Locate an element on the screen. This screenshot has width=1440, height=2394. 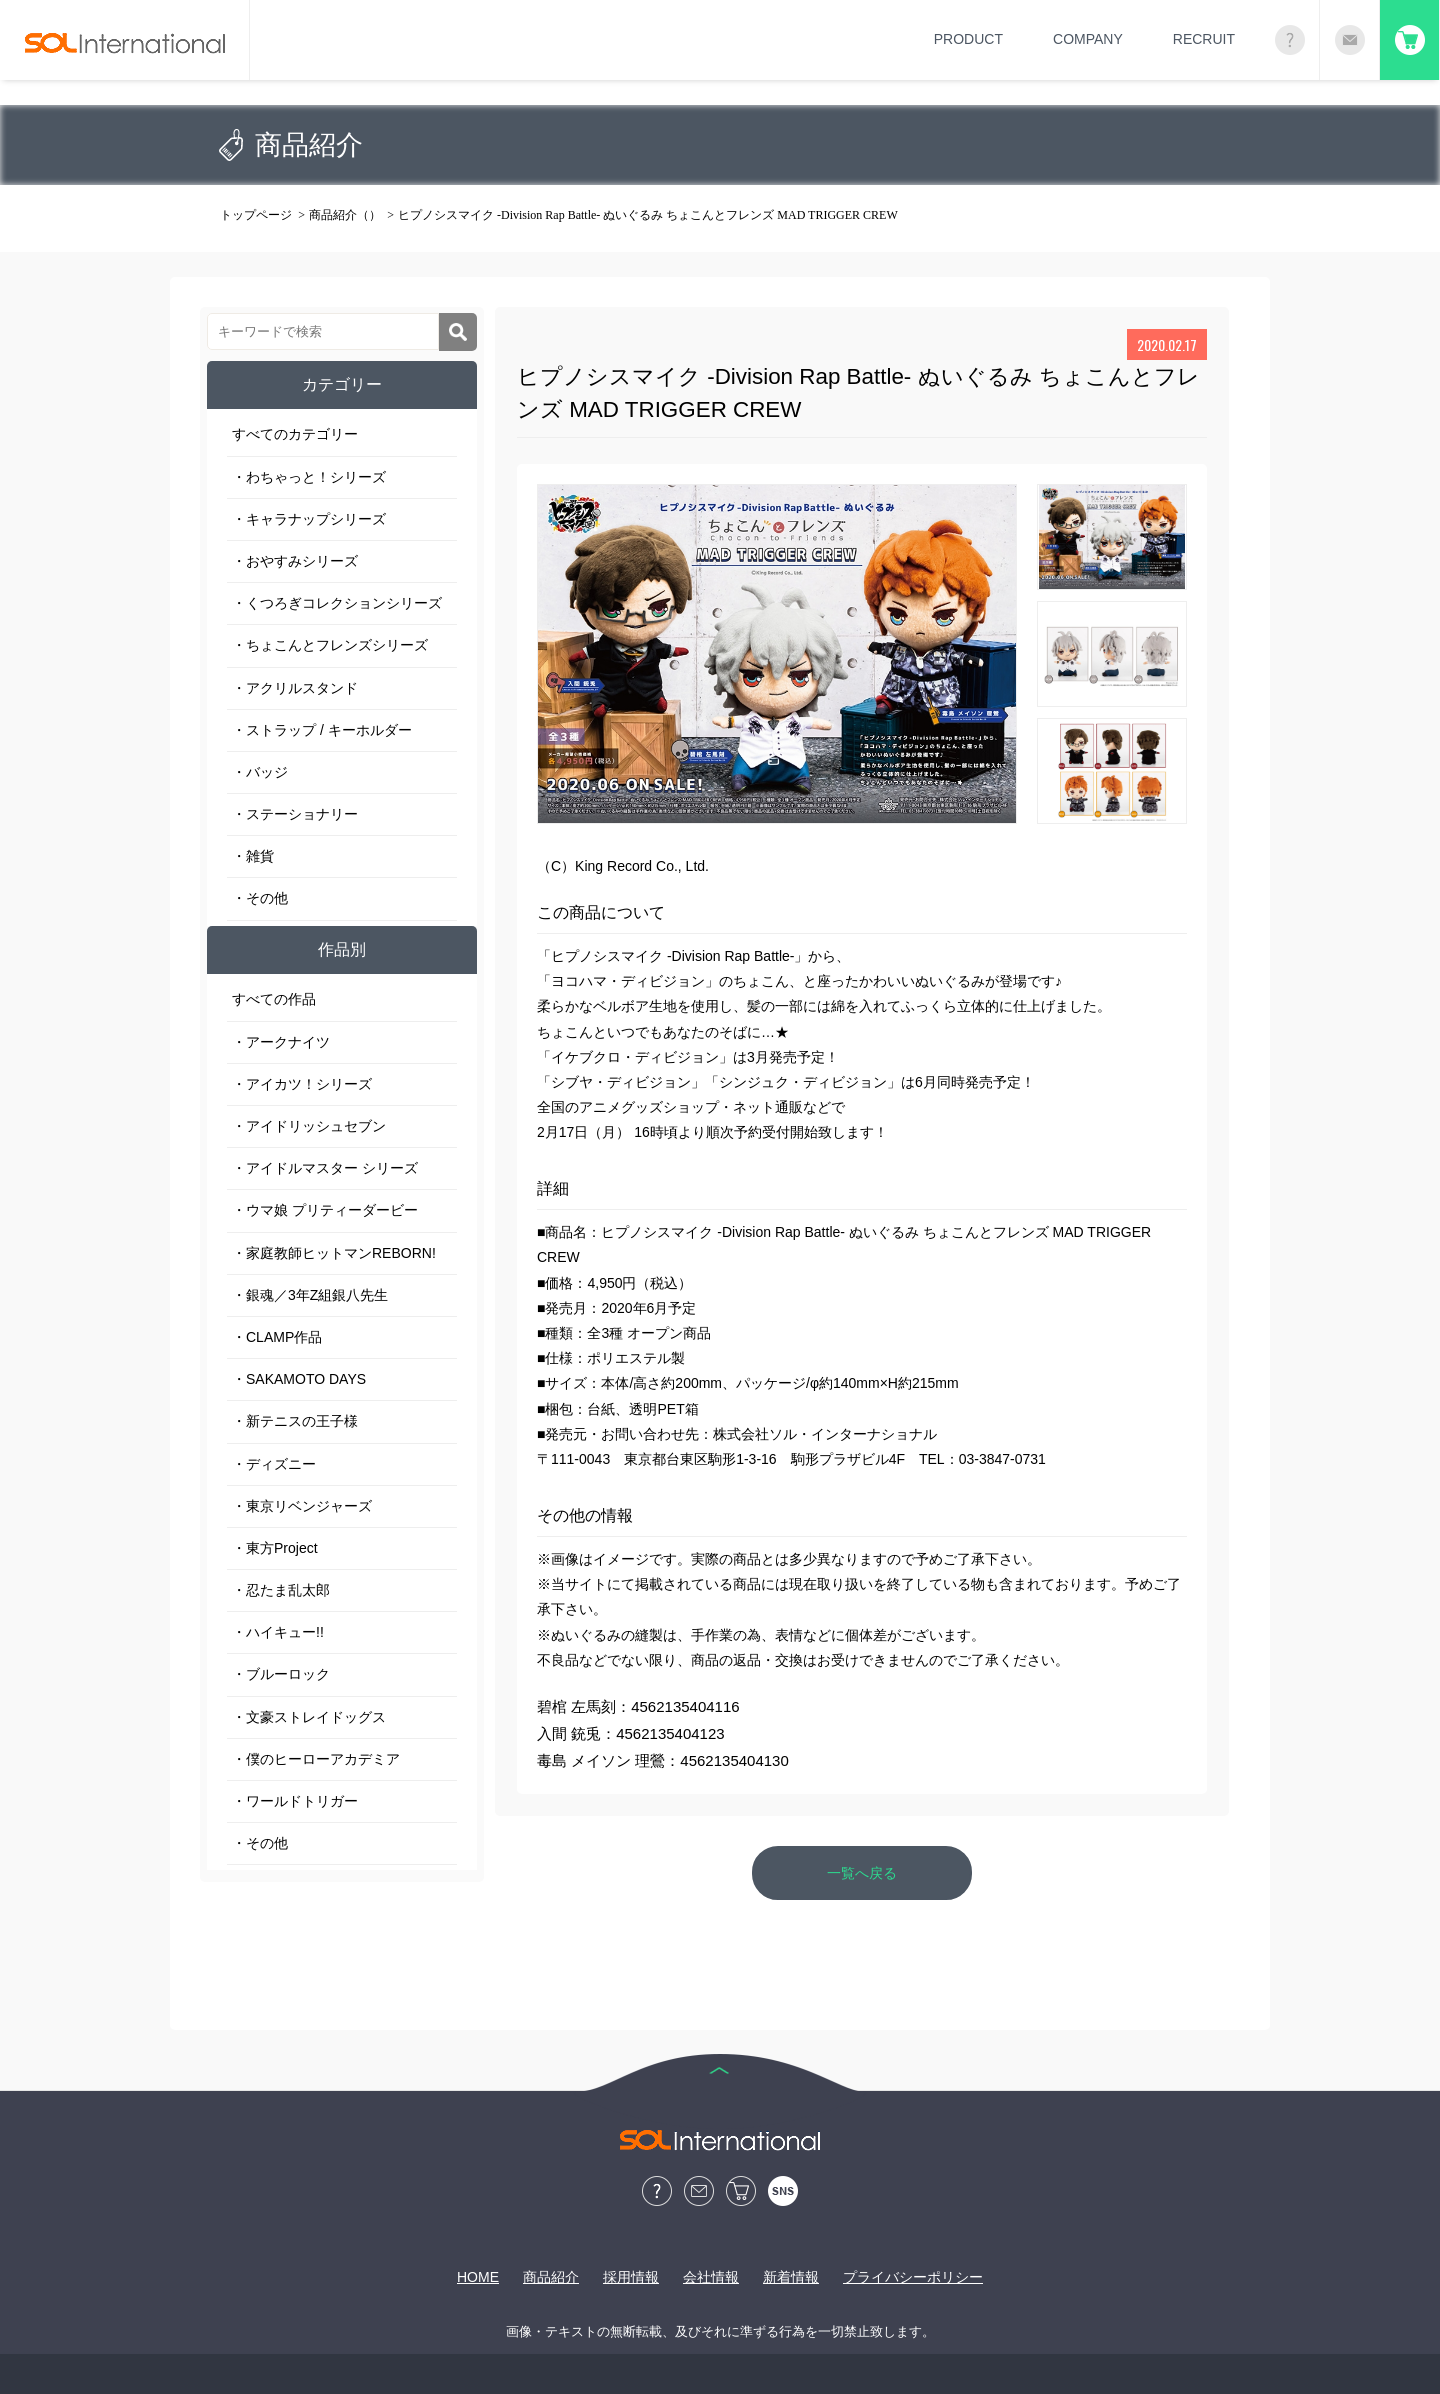
・忍たま乱太郎 is located at coordinates (281, 1590).